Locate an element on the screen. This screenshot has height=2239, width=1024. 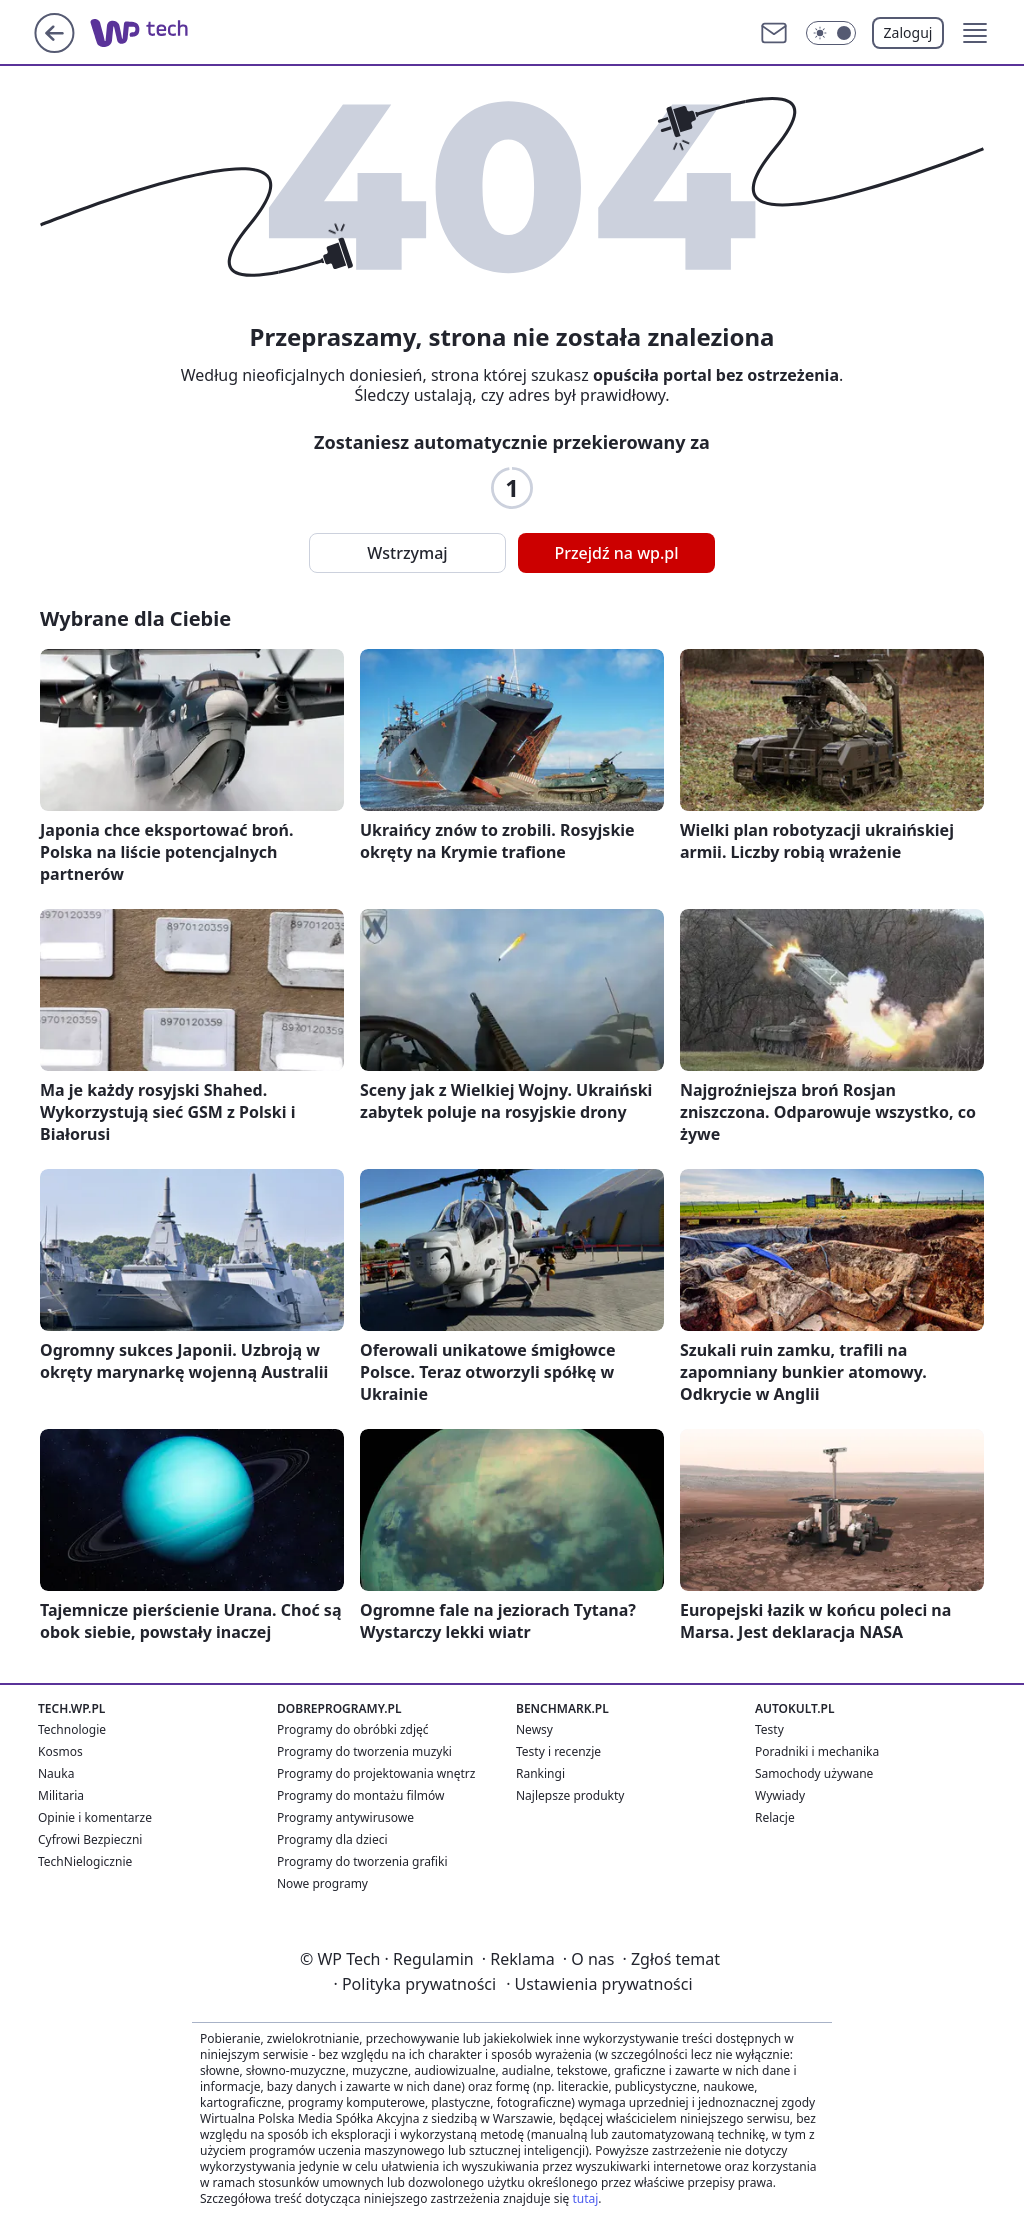
Programy do obróbki zdjęć is located at coordinates (353, 1729).